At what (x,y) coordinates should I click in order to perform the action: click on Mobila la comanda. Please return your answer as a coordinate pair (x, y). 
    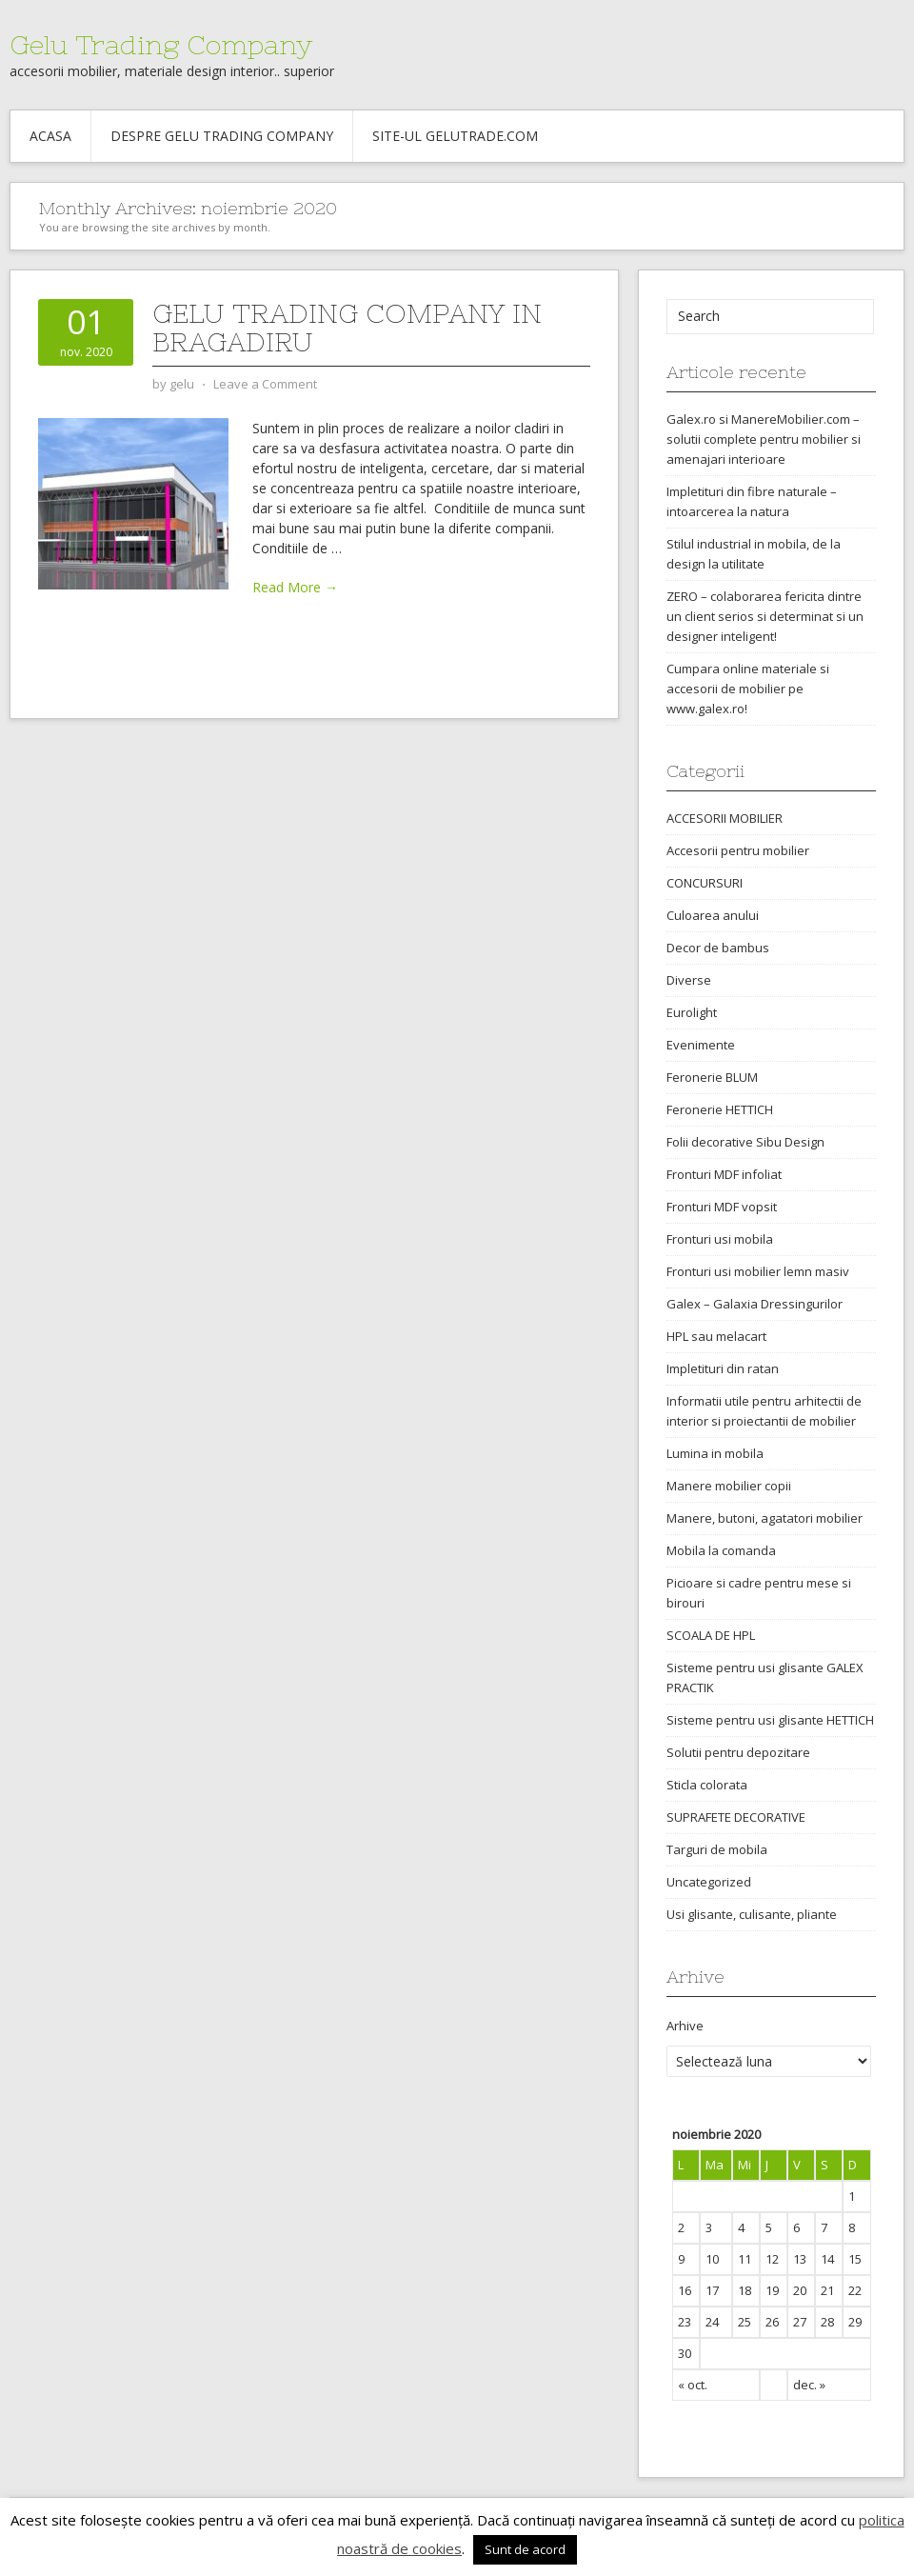
    Looking at the image, I should click on (721, 1550).